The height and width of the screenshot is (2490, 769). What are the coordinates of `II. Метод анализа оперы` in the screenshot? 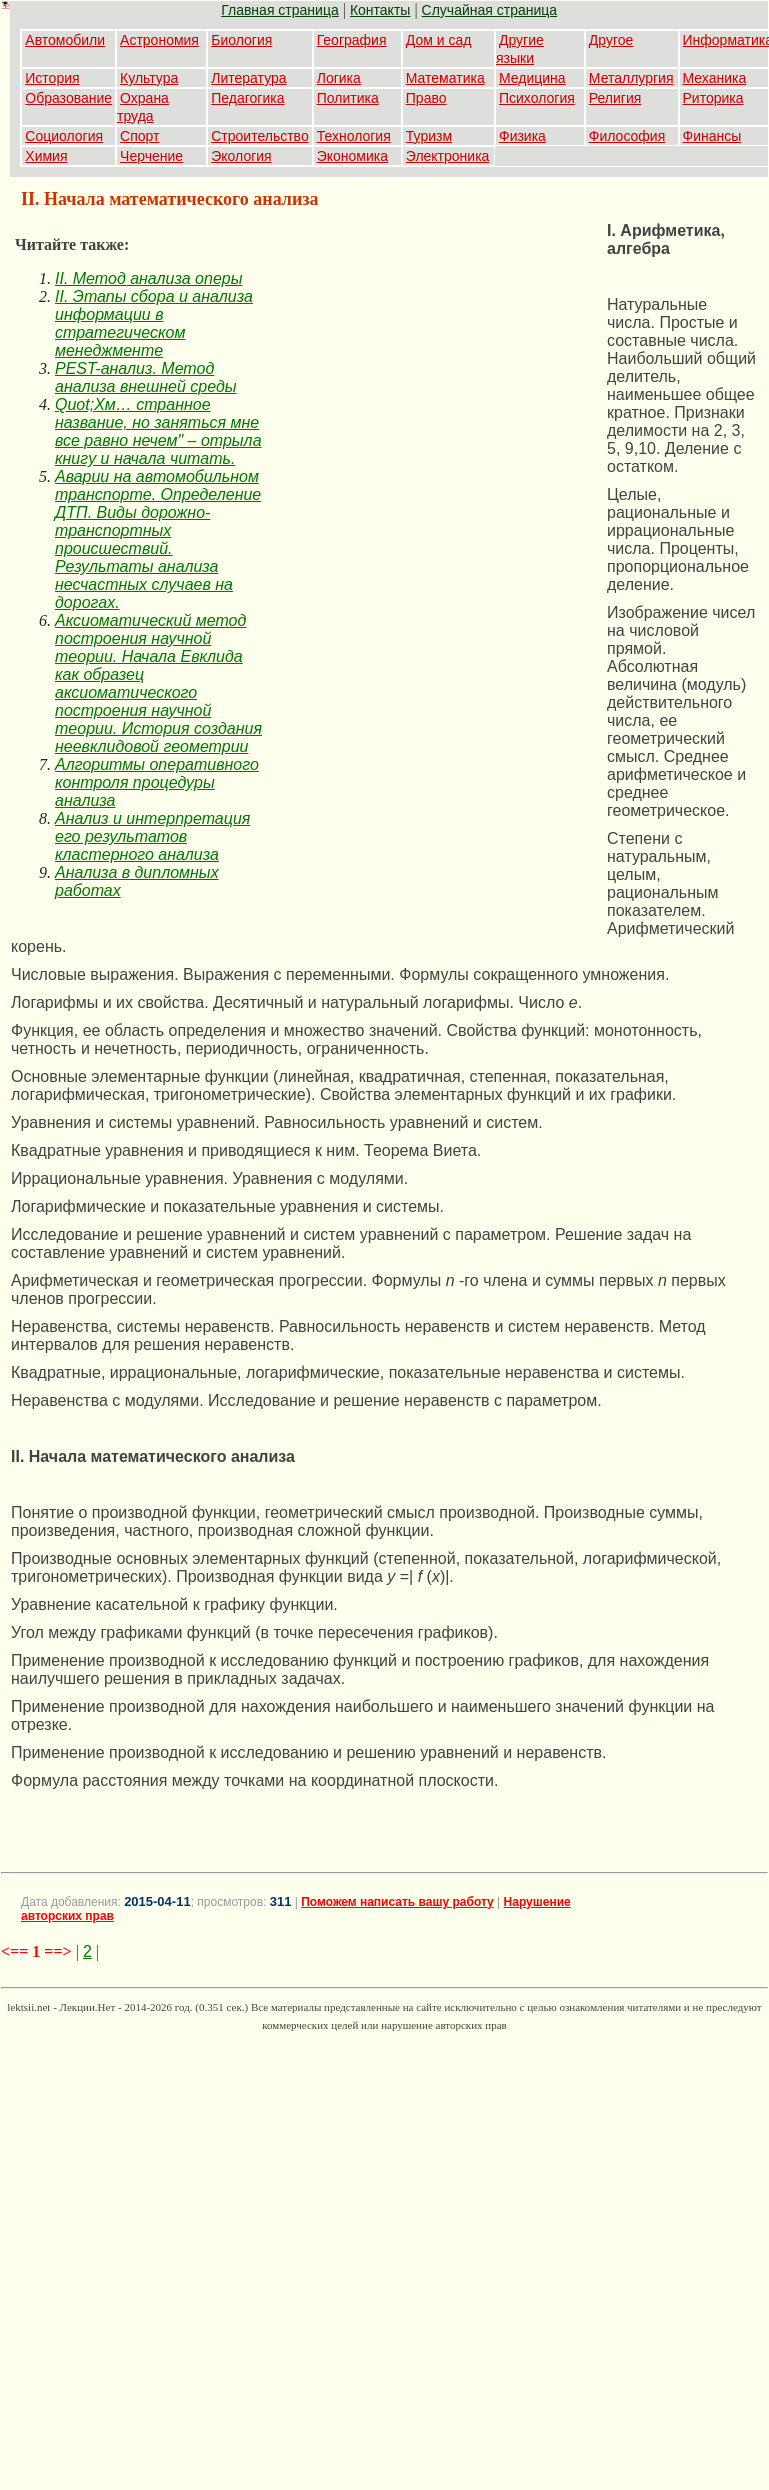 It's located at (148, 278).